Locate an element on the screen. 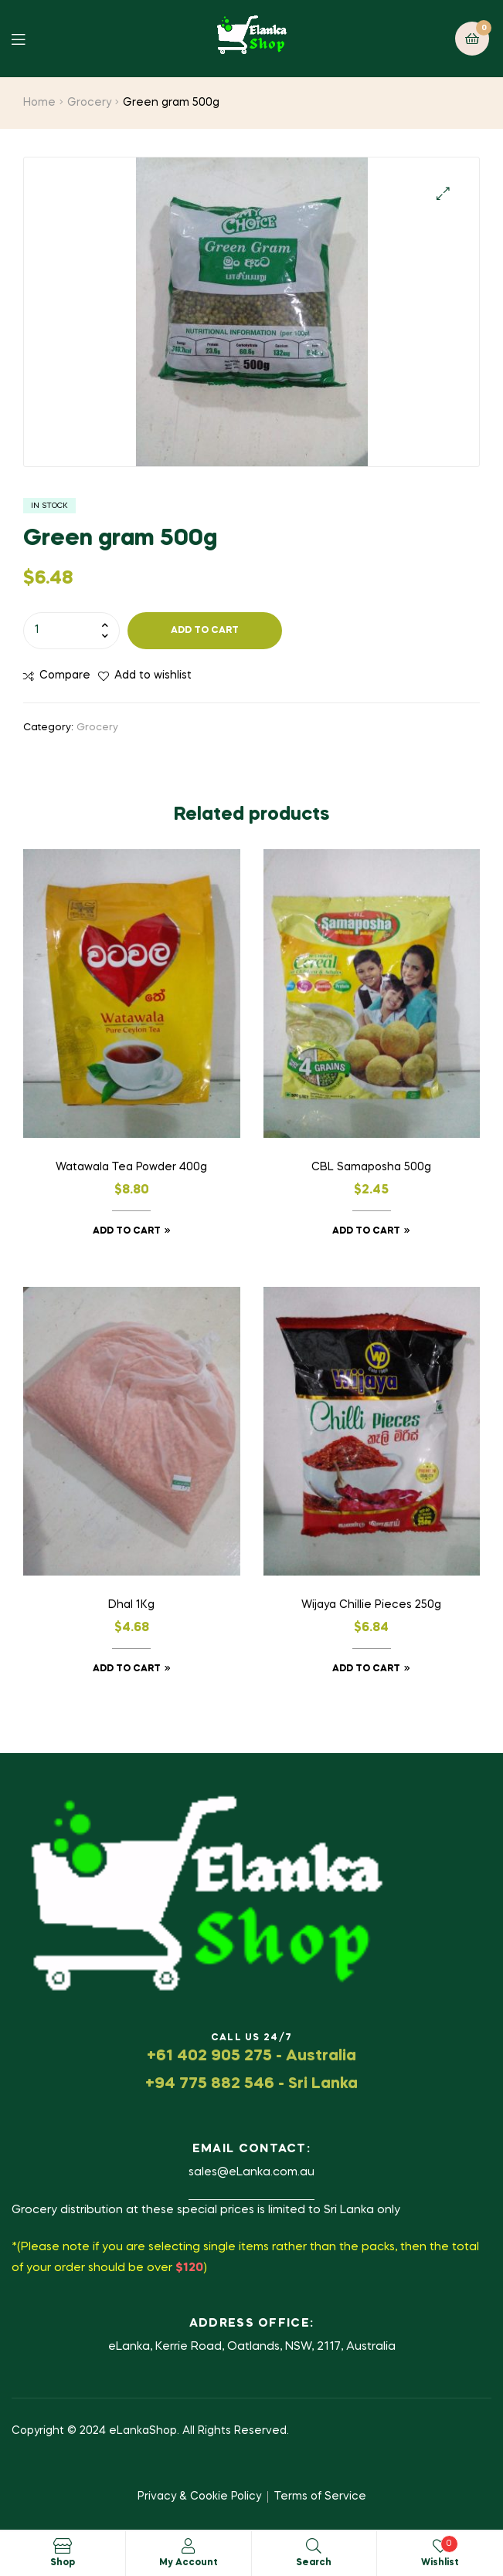 The height and width of the screenshot is (2576, 503). Watawala Tea Powder 400g is located at coordinates (131, 1167).